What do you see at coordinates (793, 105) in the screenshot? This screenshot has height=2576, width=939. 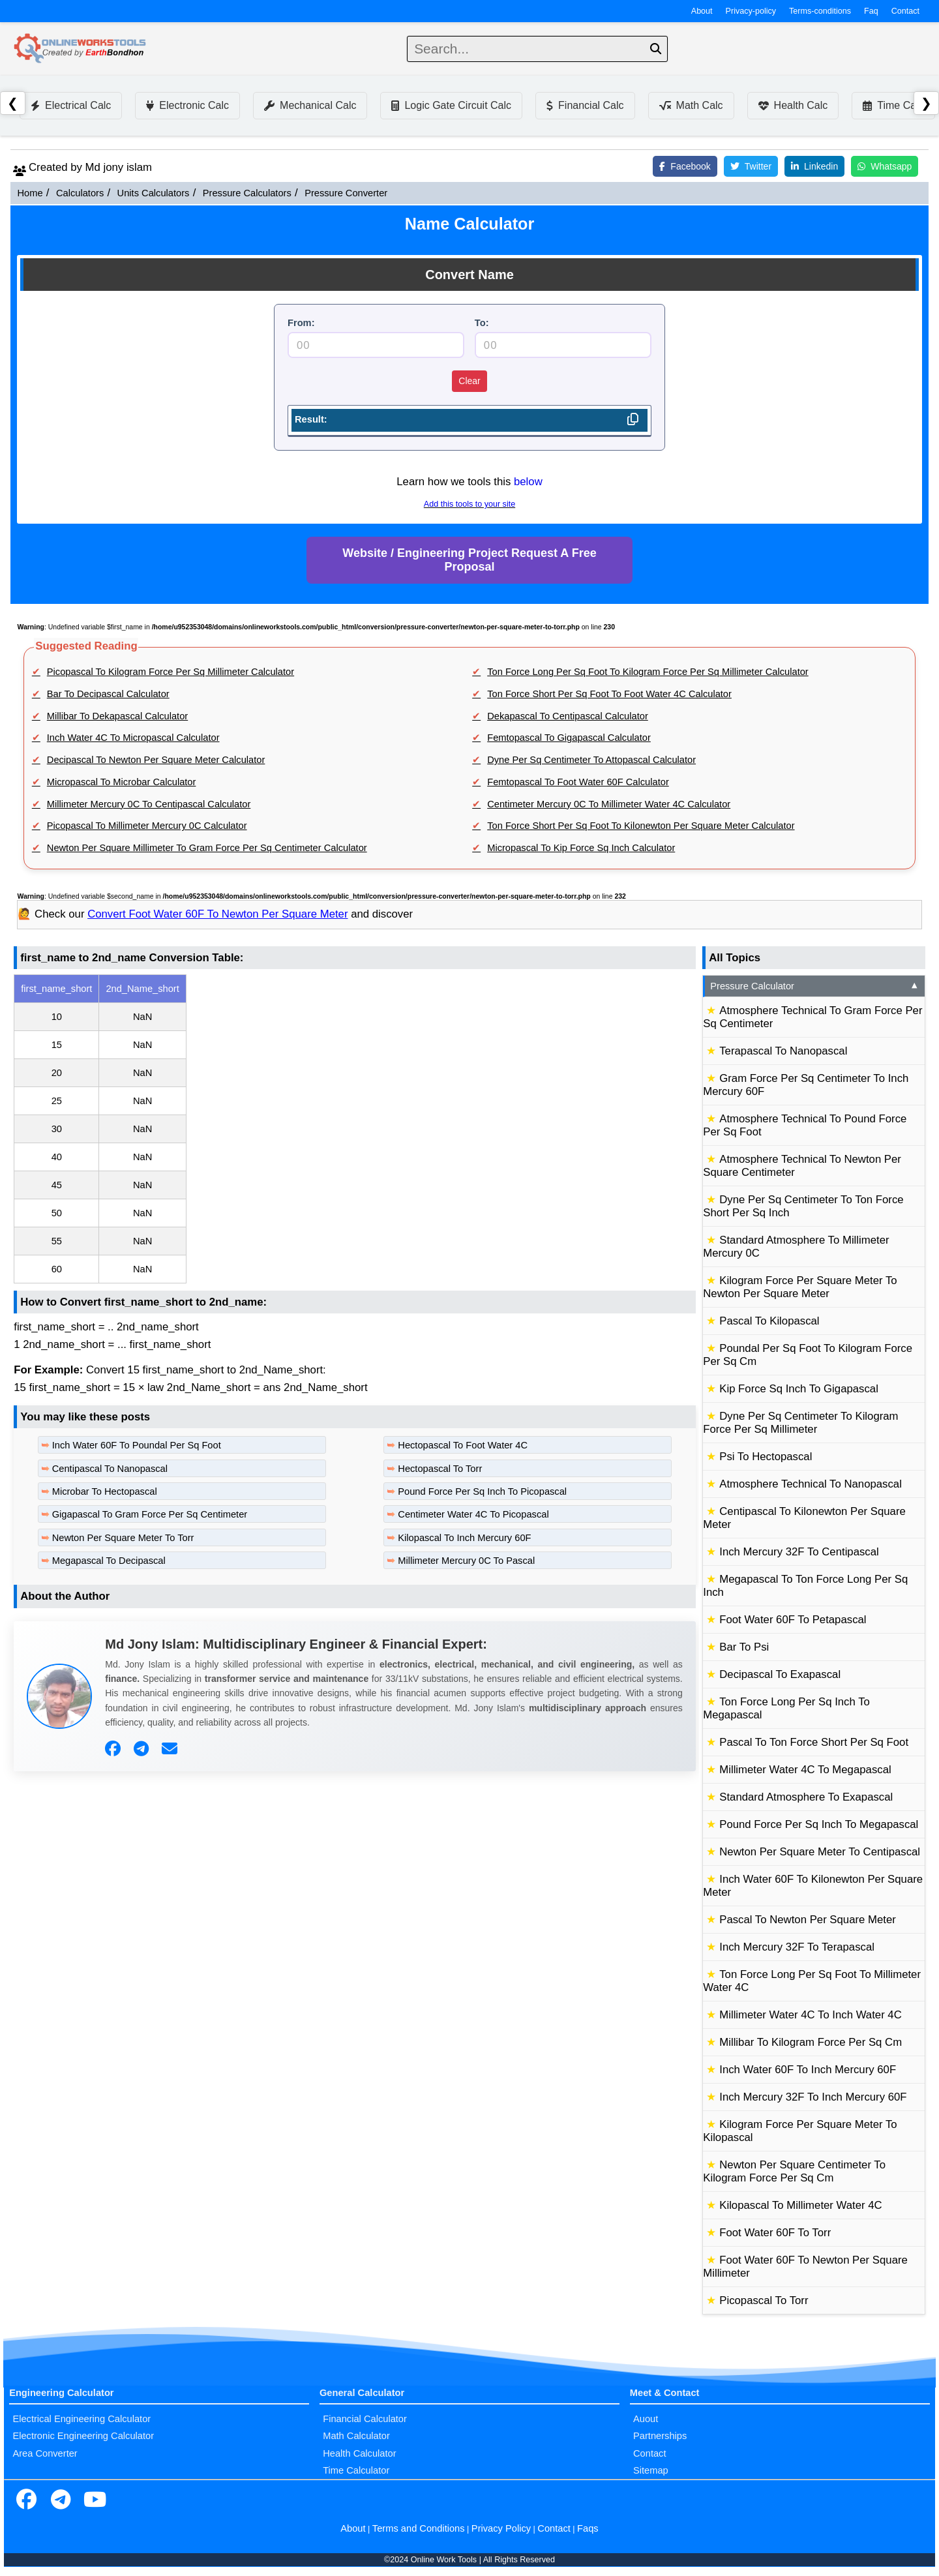 I see `Health Calc` at bounding box center [793, 105].